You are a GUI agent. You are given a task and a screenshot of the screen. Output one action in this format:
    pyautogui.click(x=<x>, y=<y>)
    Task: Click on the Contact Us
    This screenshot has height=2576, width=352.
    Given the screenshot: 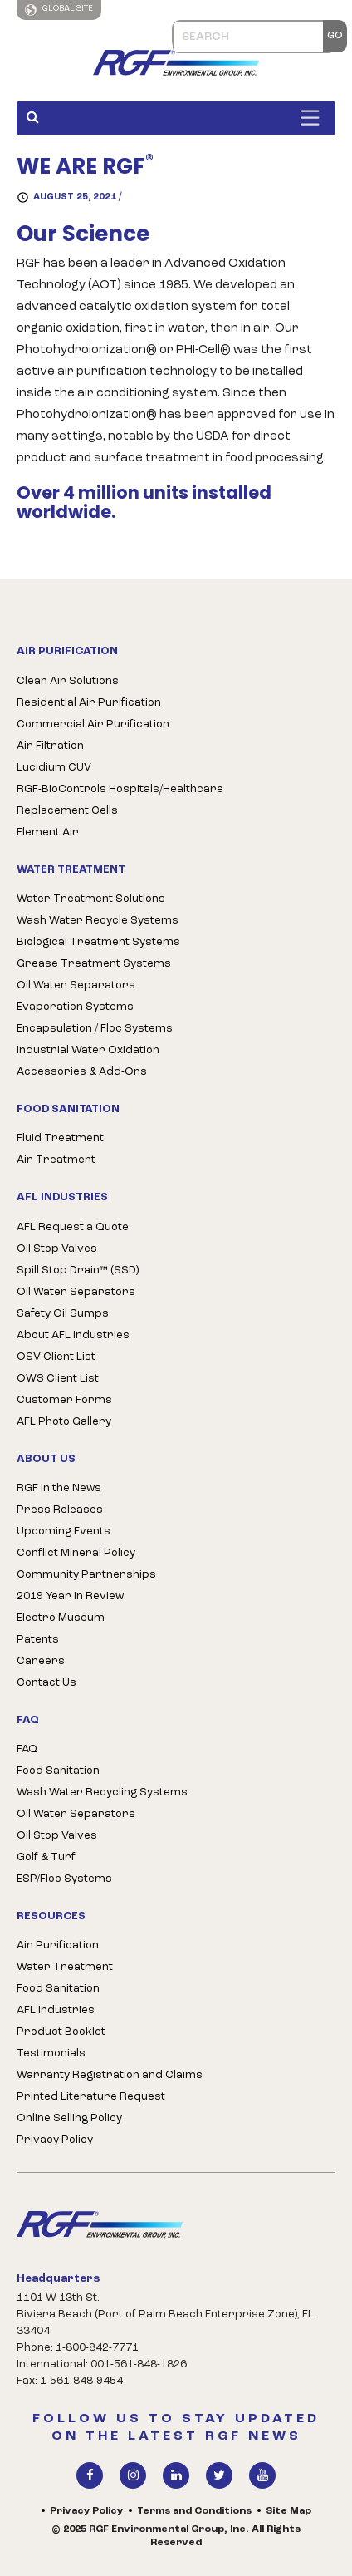 What is the action you would take?
    pyautogui.click(x=46, y=1682)
    